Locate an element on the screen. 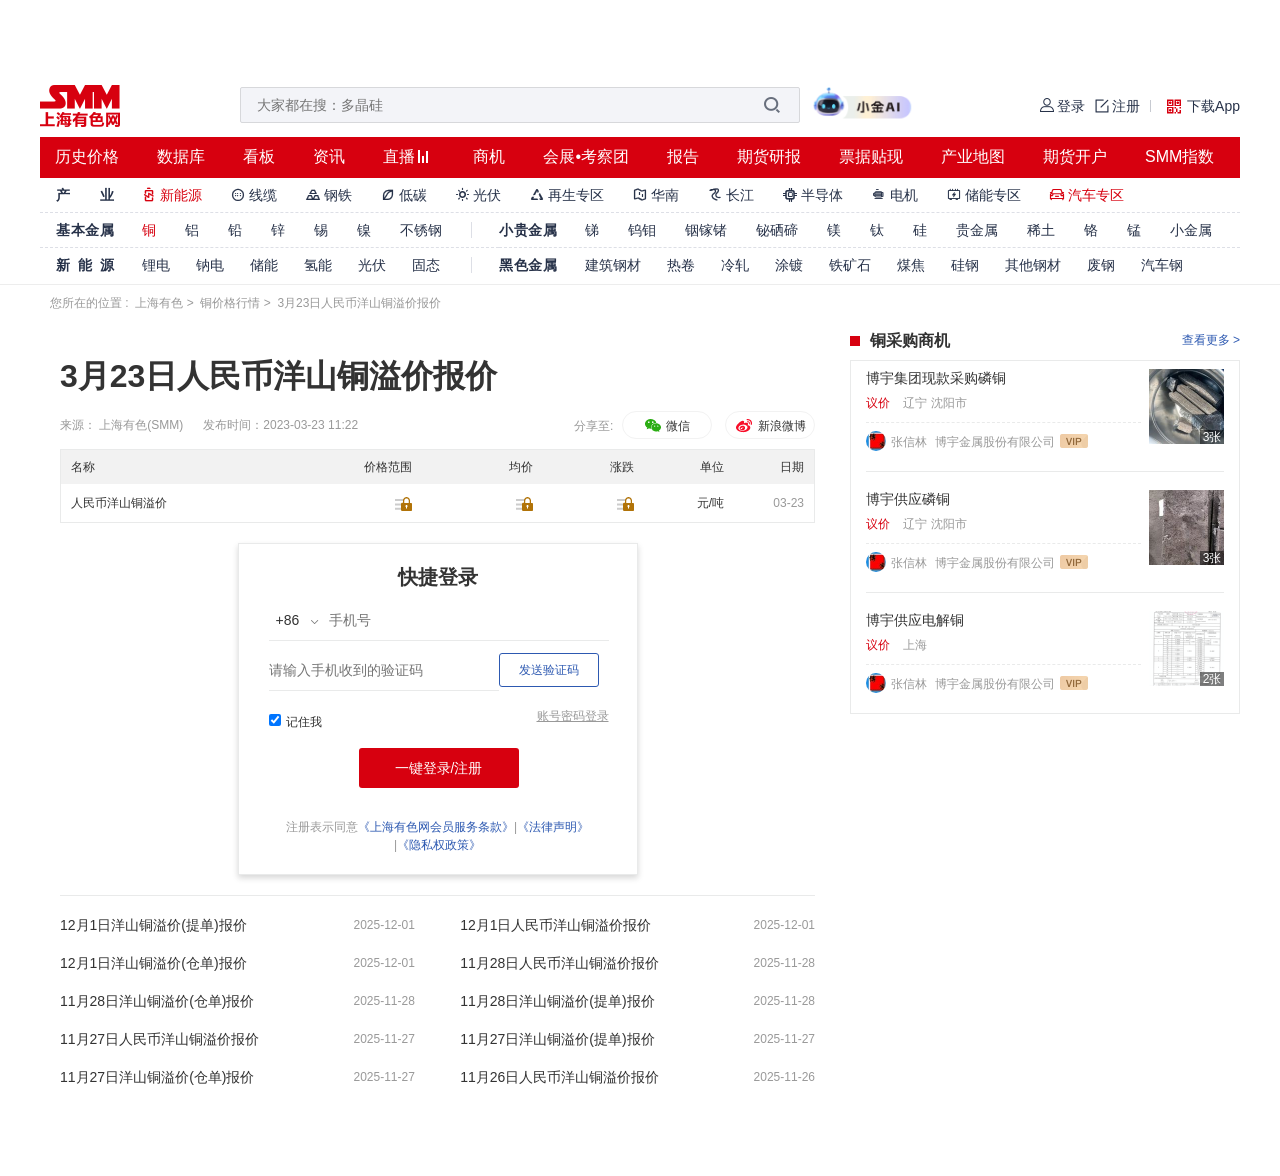 The image size is (1280, 1176). 11月27日人民币洋山铜溢价报价 is located at coordinates (159, 1039).